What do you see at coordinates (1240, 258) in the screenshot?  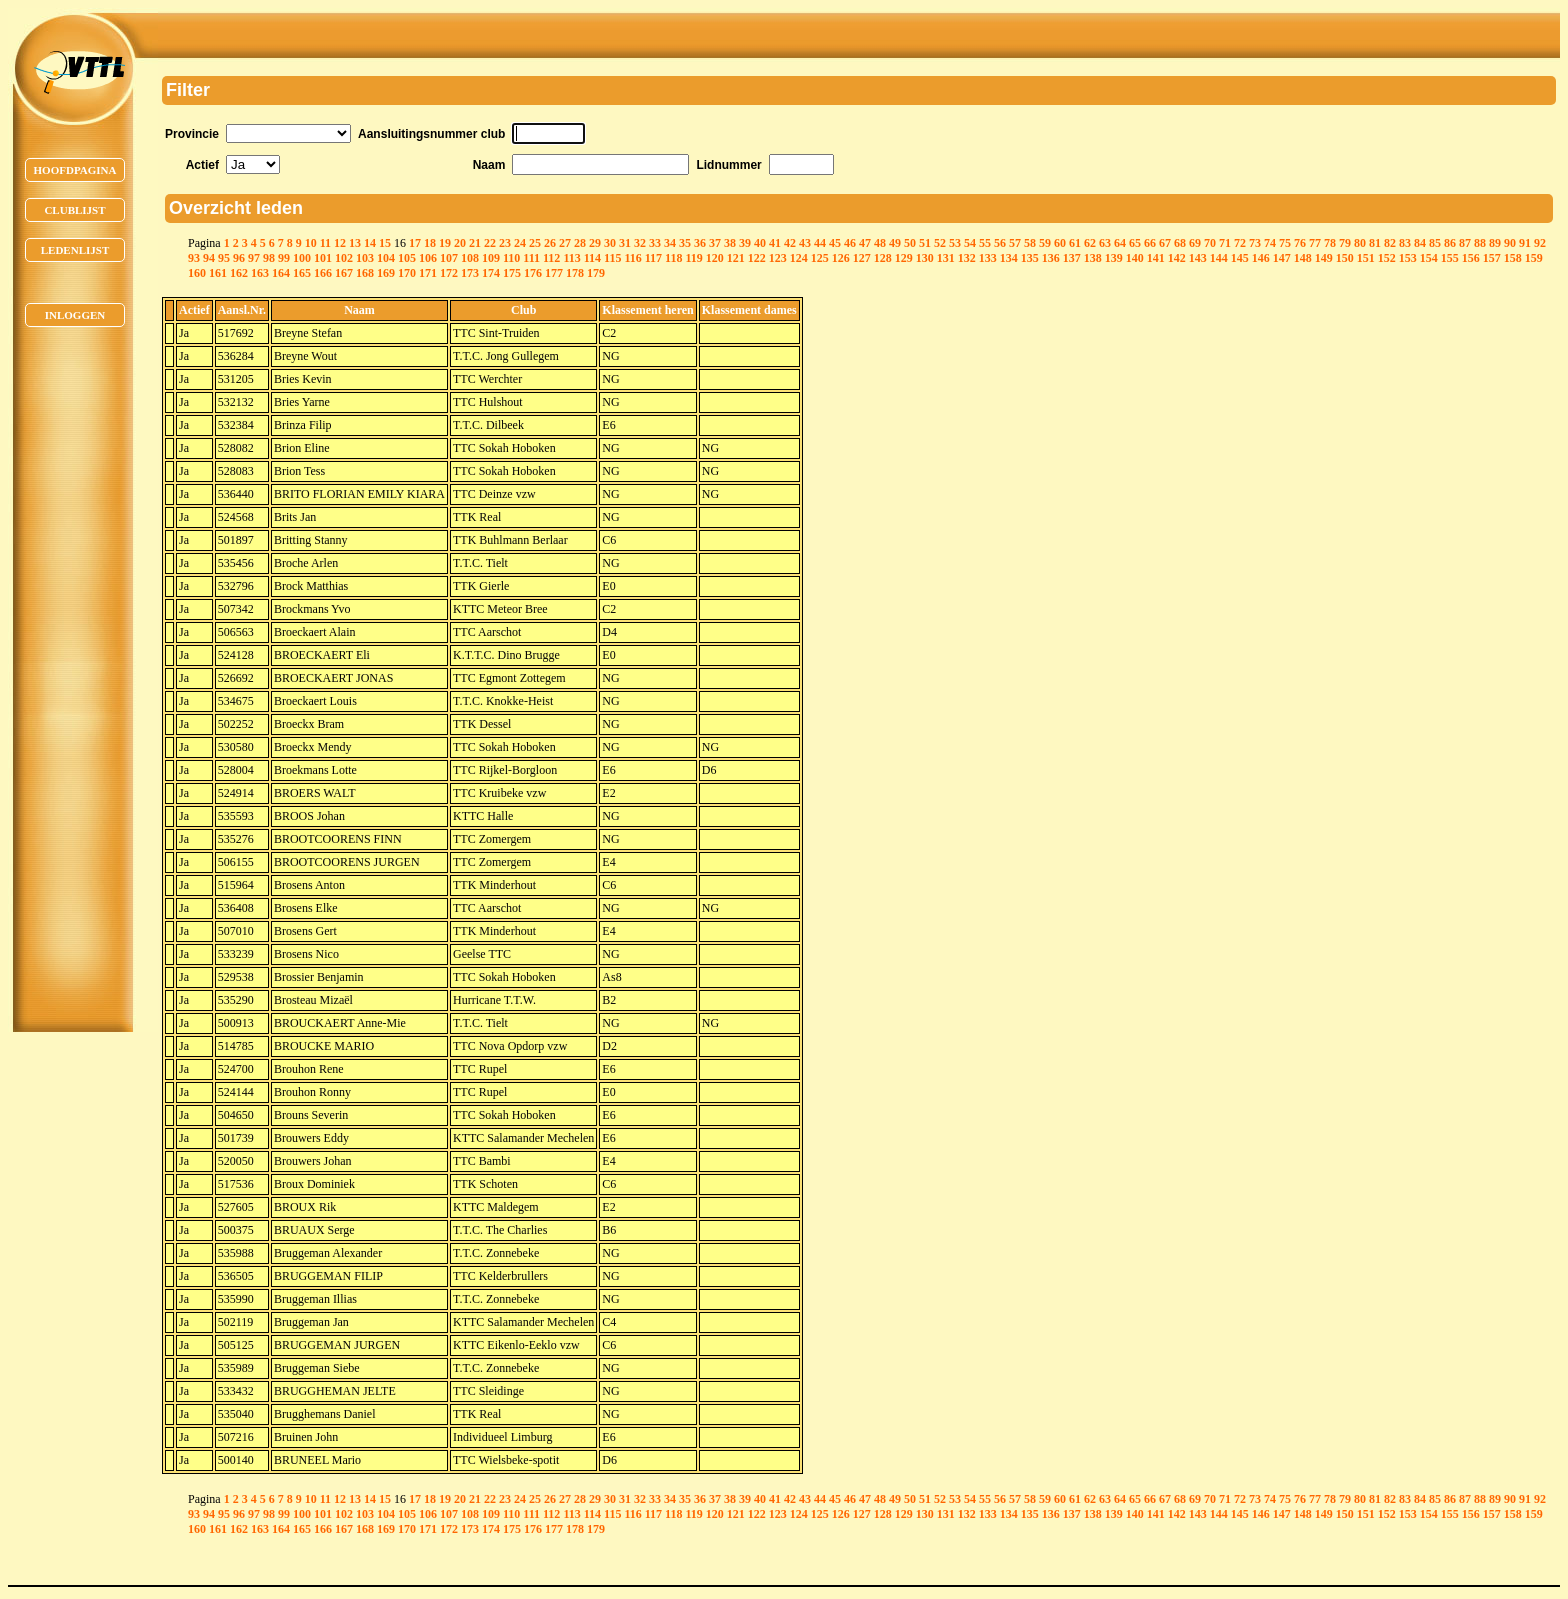 I see `145` at bounding box center [1240, 258].